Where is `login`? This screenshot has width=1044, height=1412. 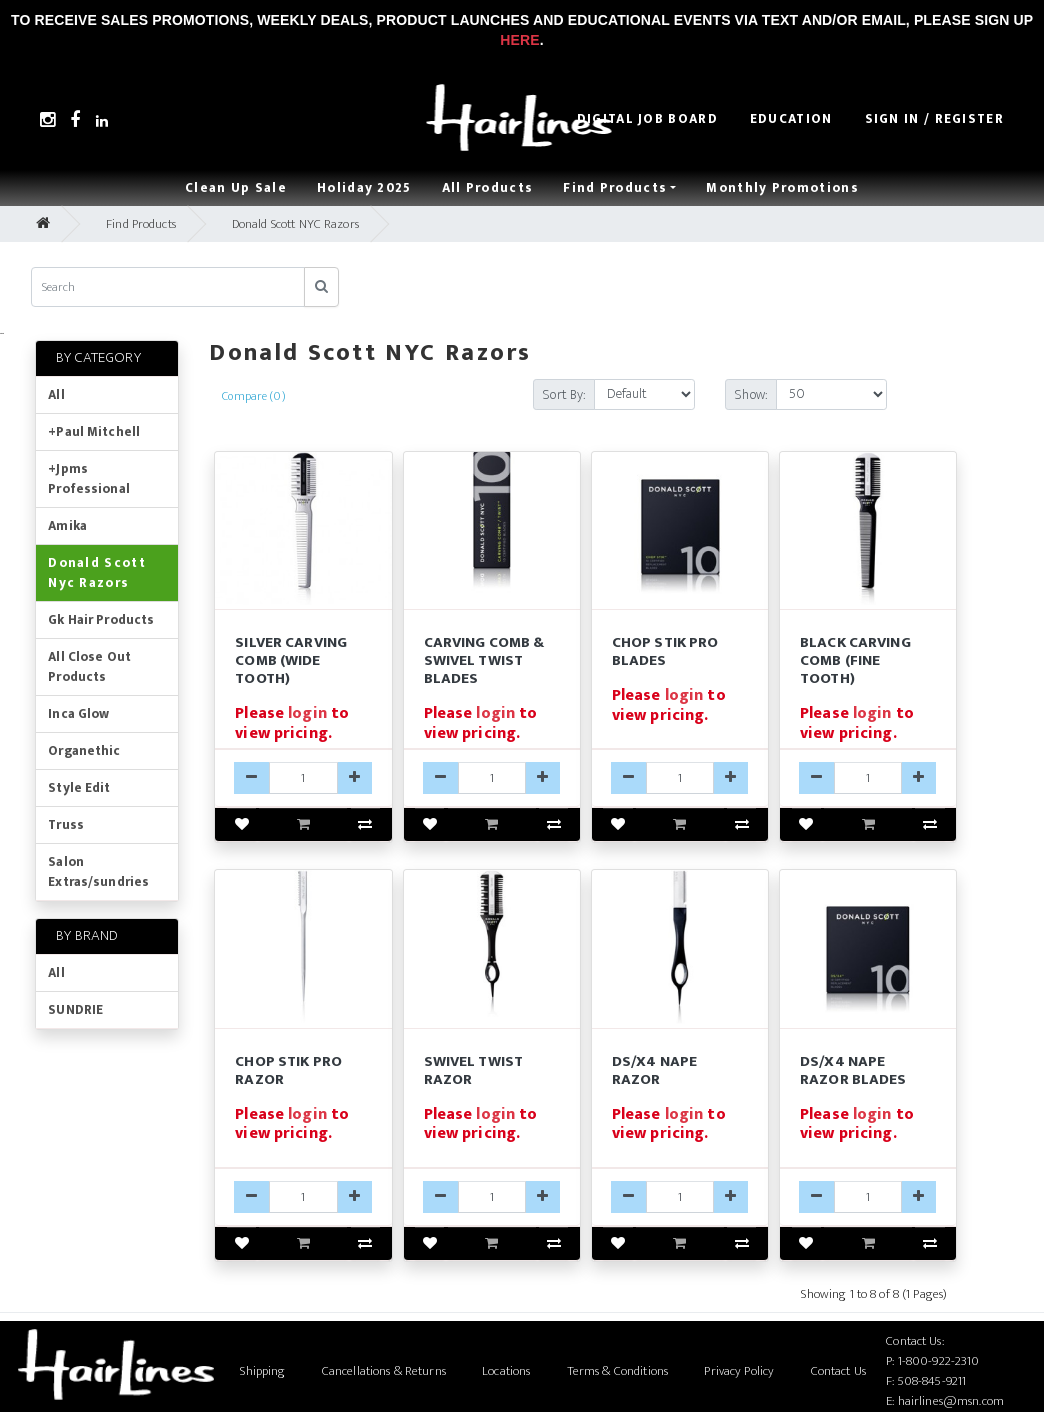
login is located at coordinates (307, 713).